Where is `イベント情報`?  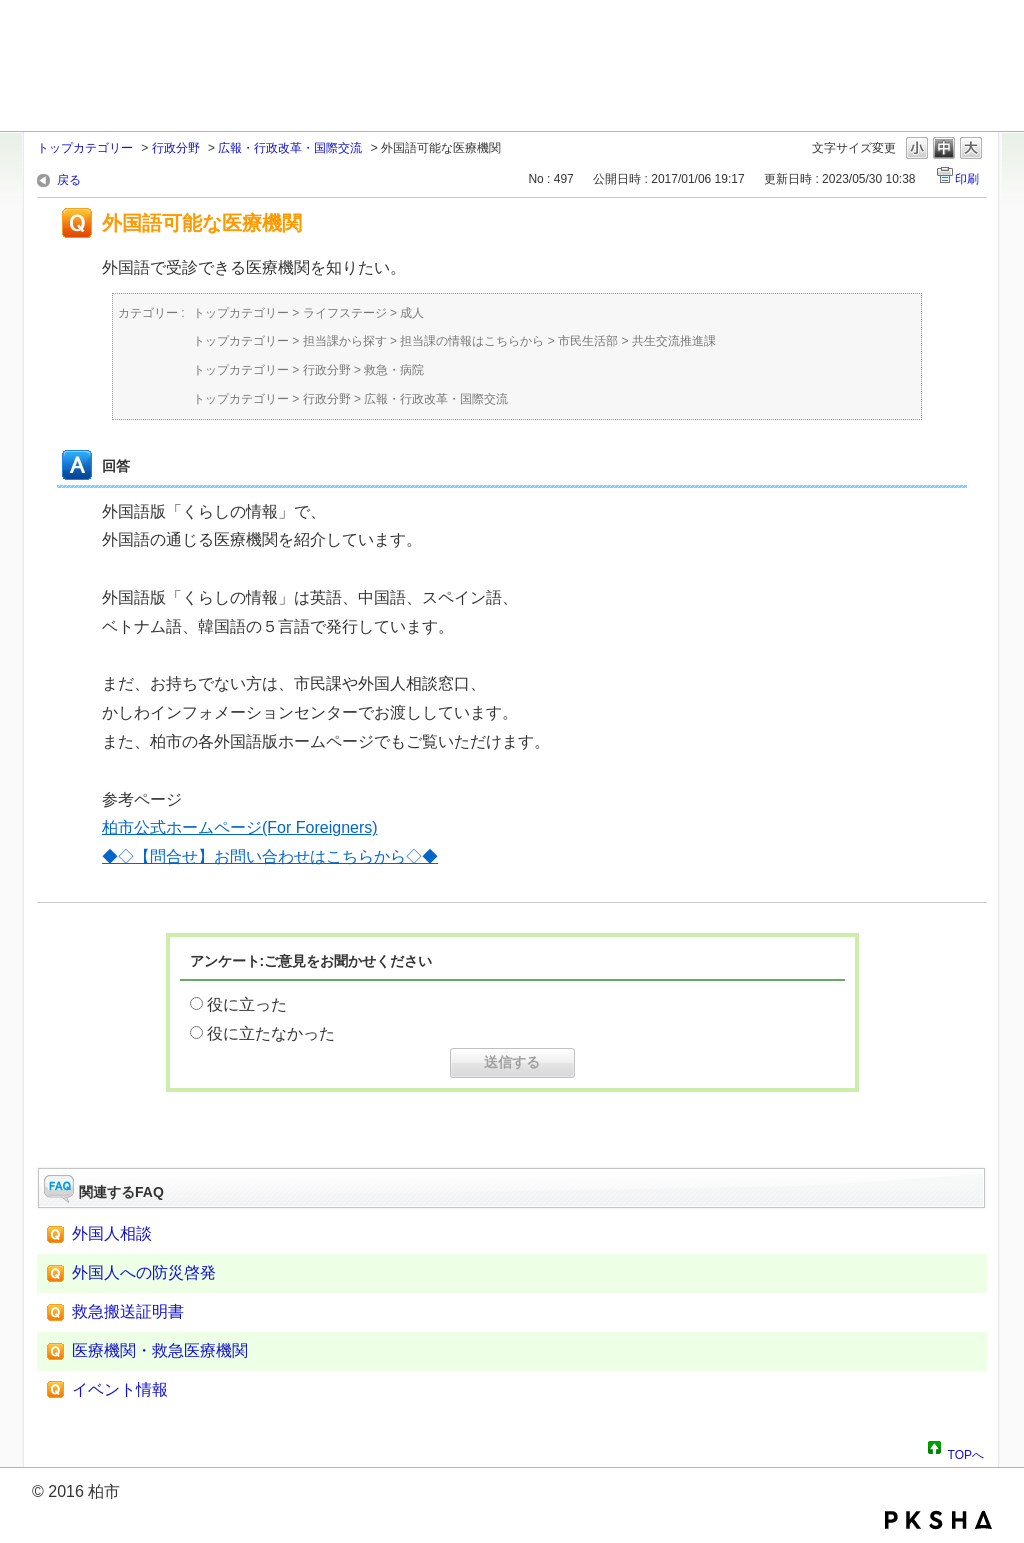
イベント情報 is located at coordinates (120, 1389).